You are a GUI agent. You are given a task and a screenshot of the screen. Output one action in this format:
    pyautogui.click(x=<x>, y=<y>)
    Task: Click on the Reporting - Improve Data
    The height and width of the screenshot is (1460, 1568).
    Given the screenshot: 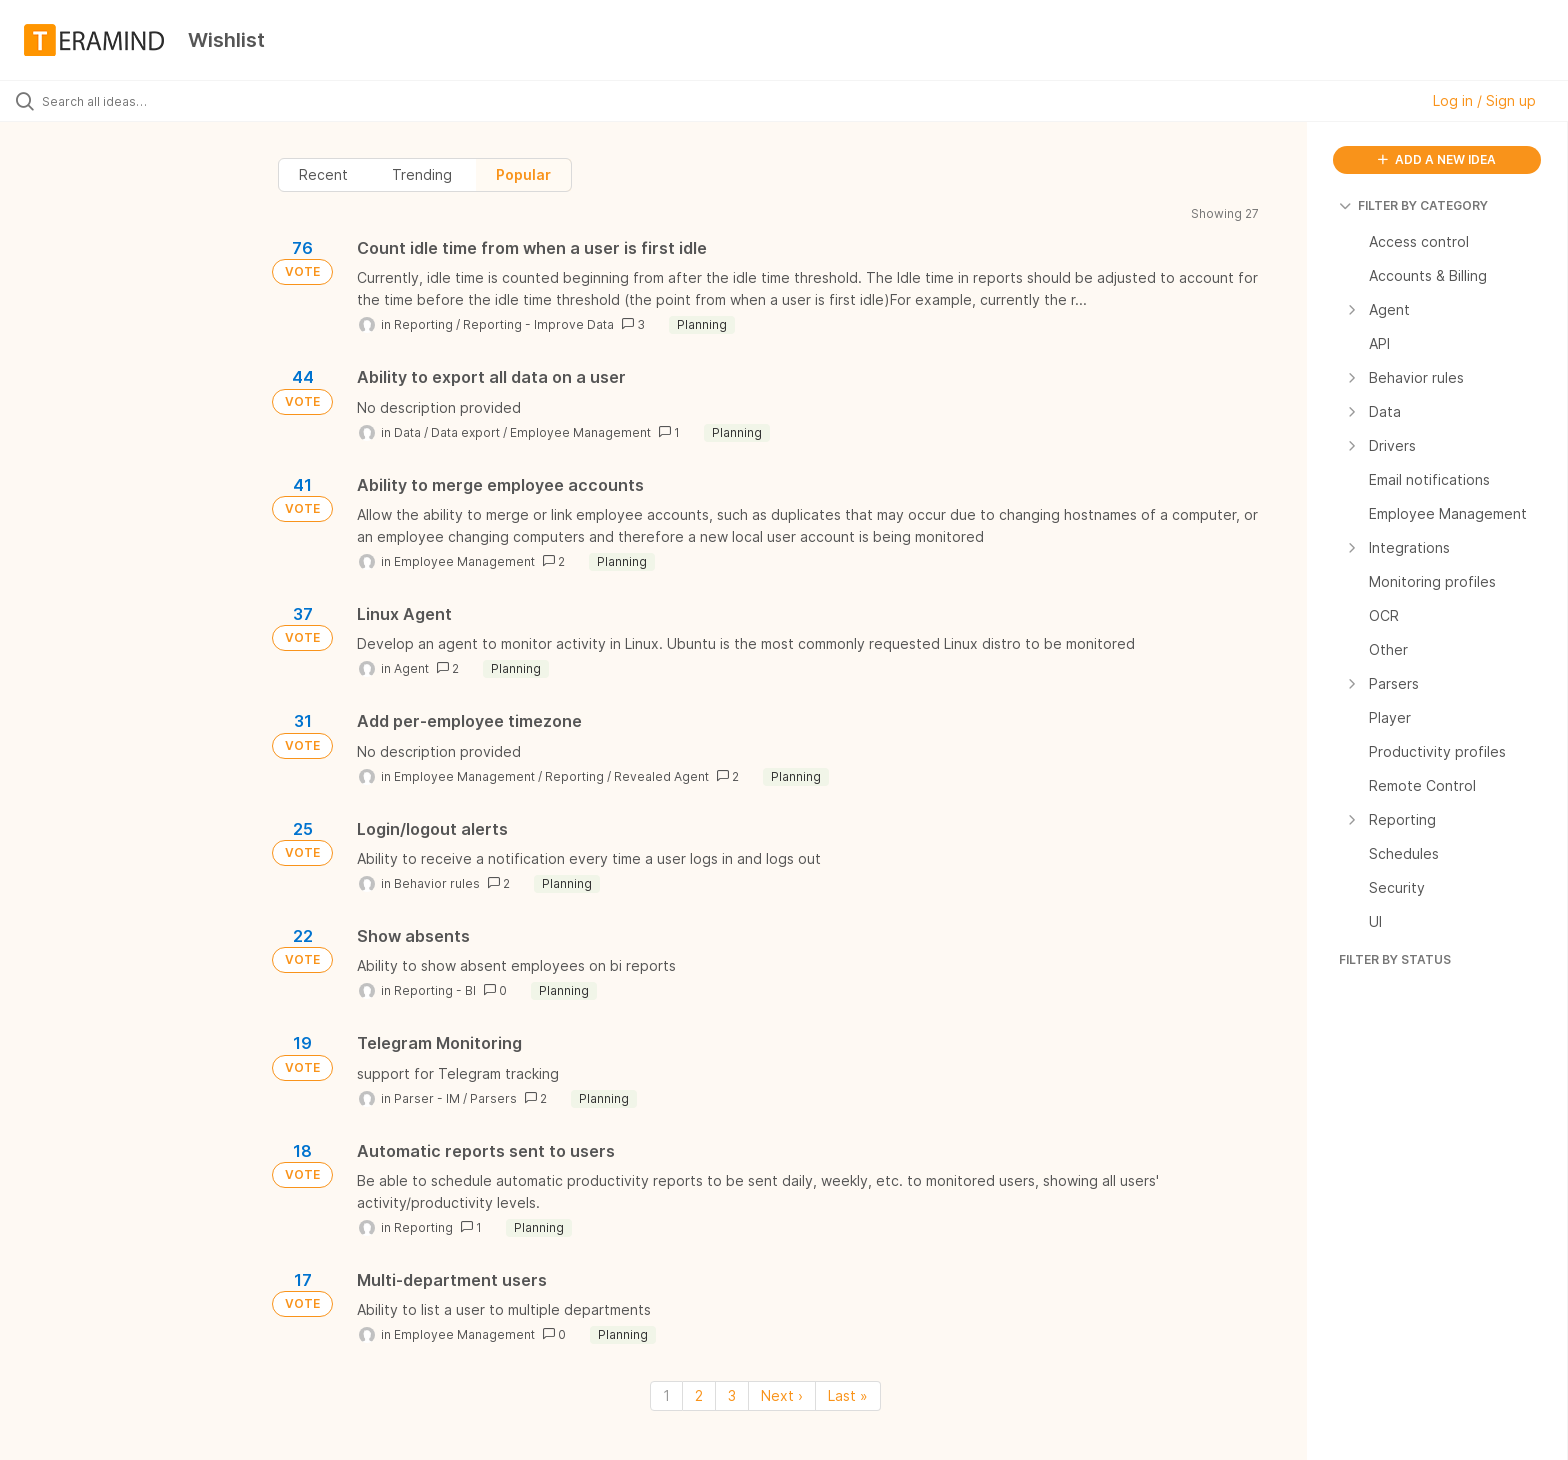 What is the action you would take?
    pyautogui.click(x=538, y=324)
    